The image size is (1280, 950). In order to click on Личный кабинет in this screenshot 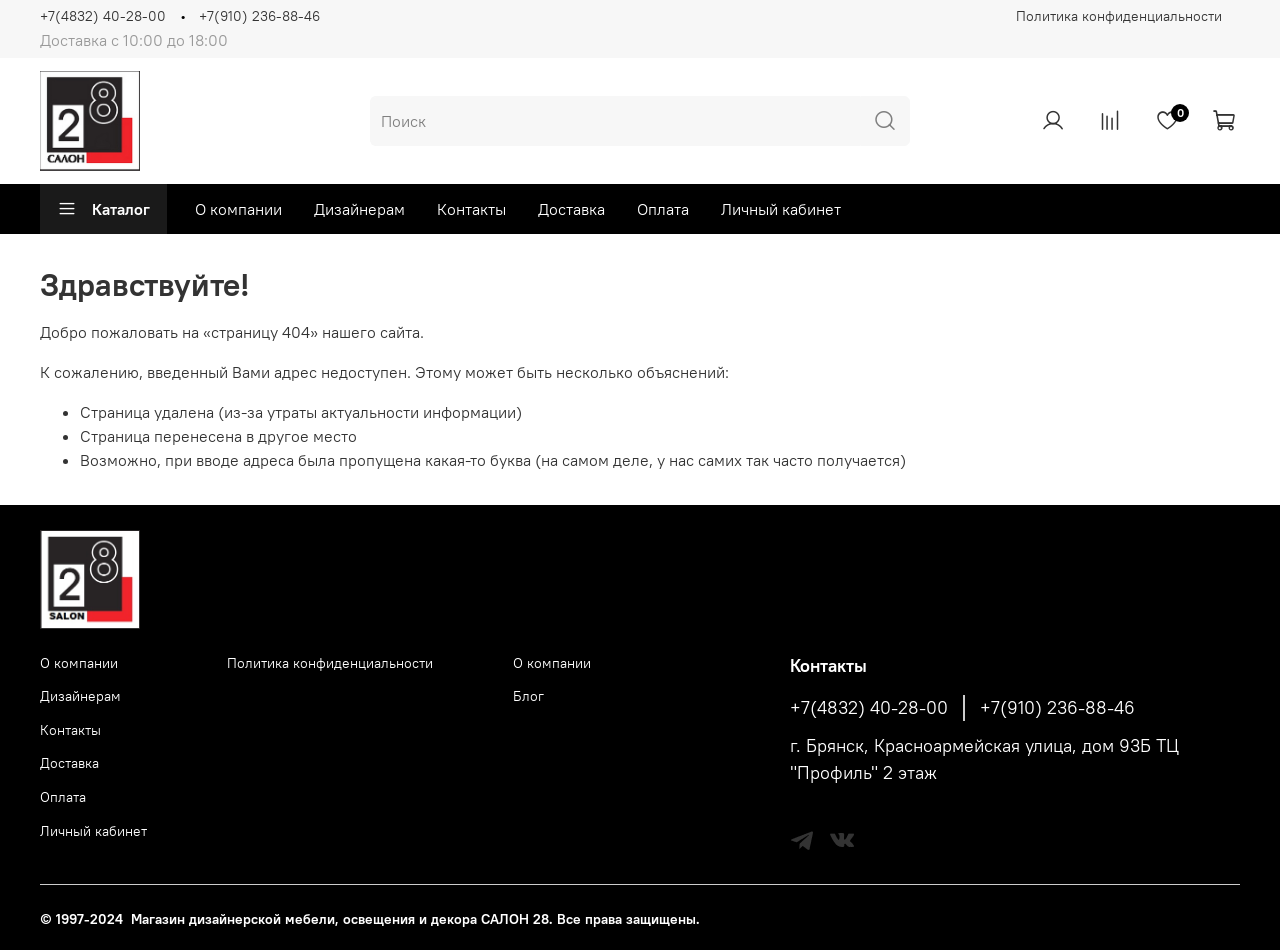, I will do `click(781, 209)`.